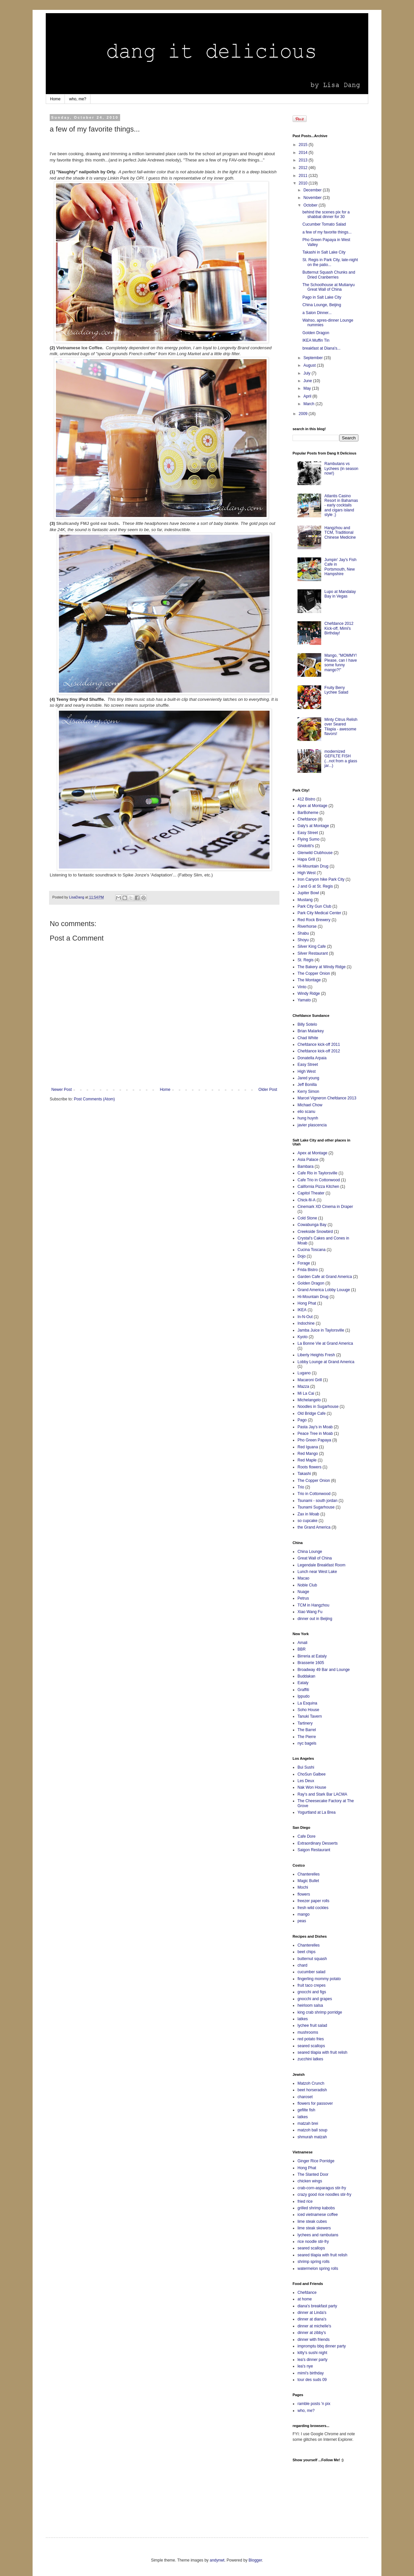 This screenshot has width=414, height=2576. I want to click on Macaroni Grill, so click(310, 1380).